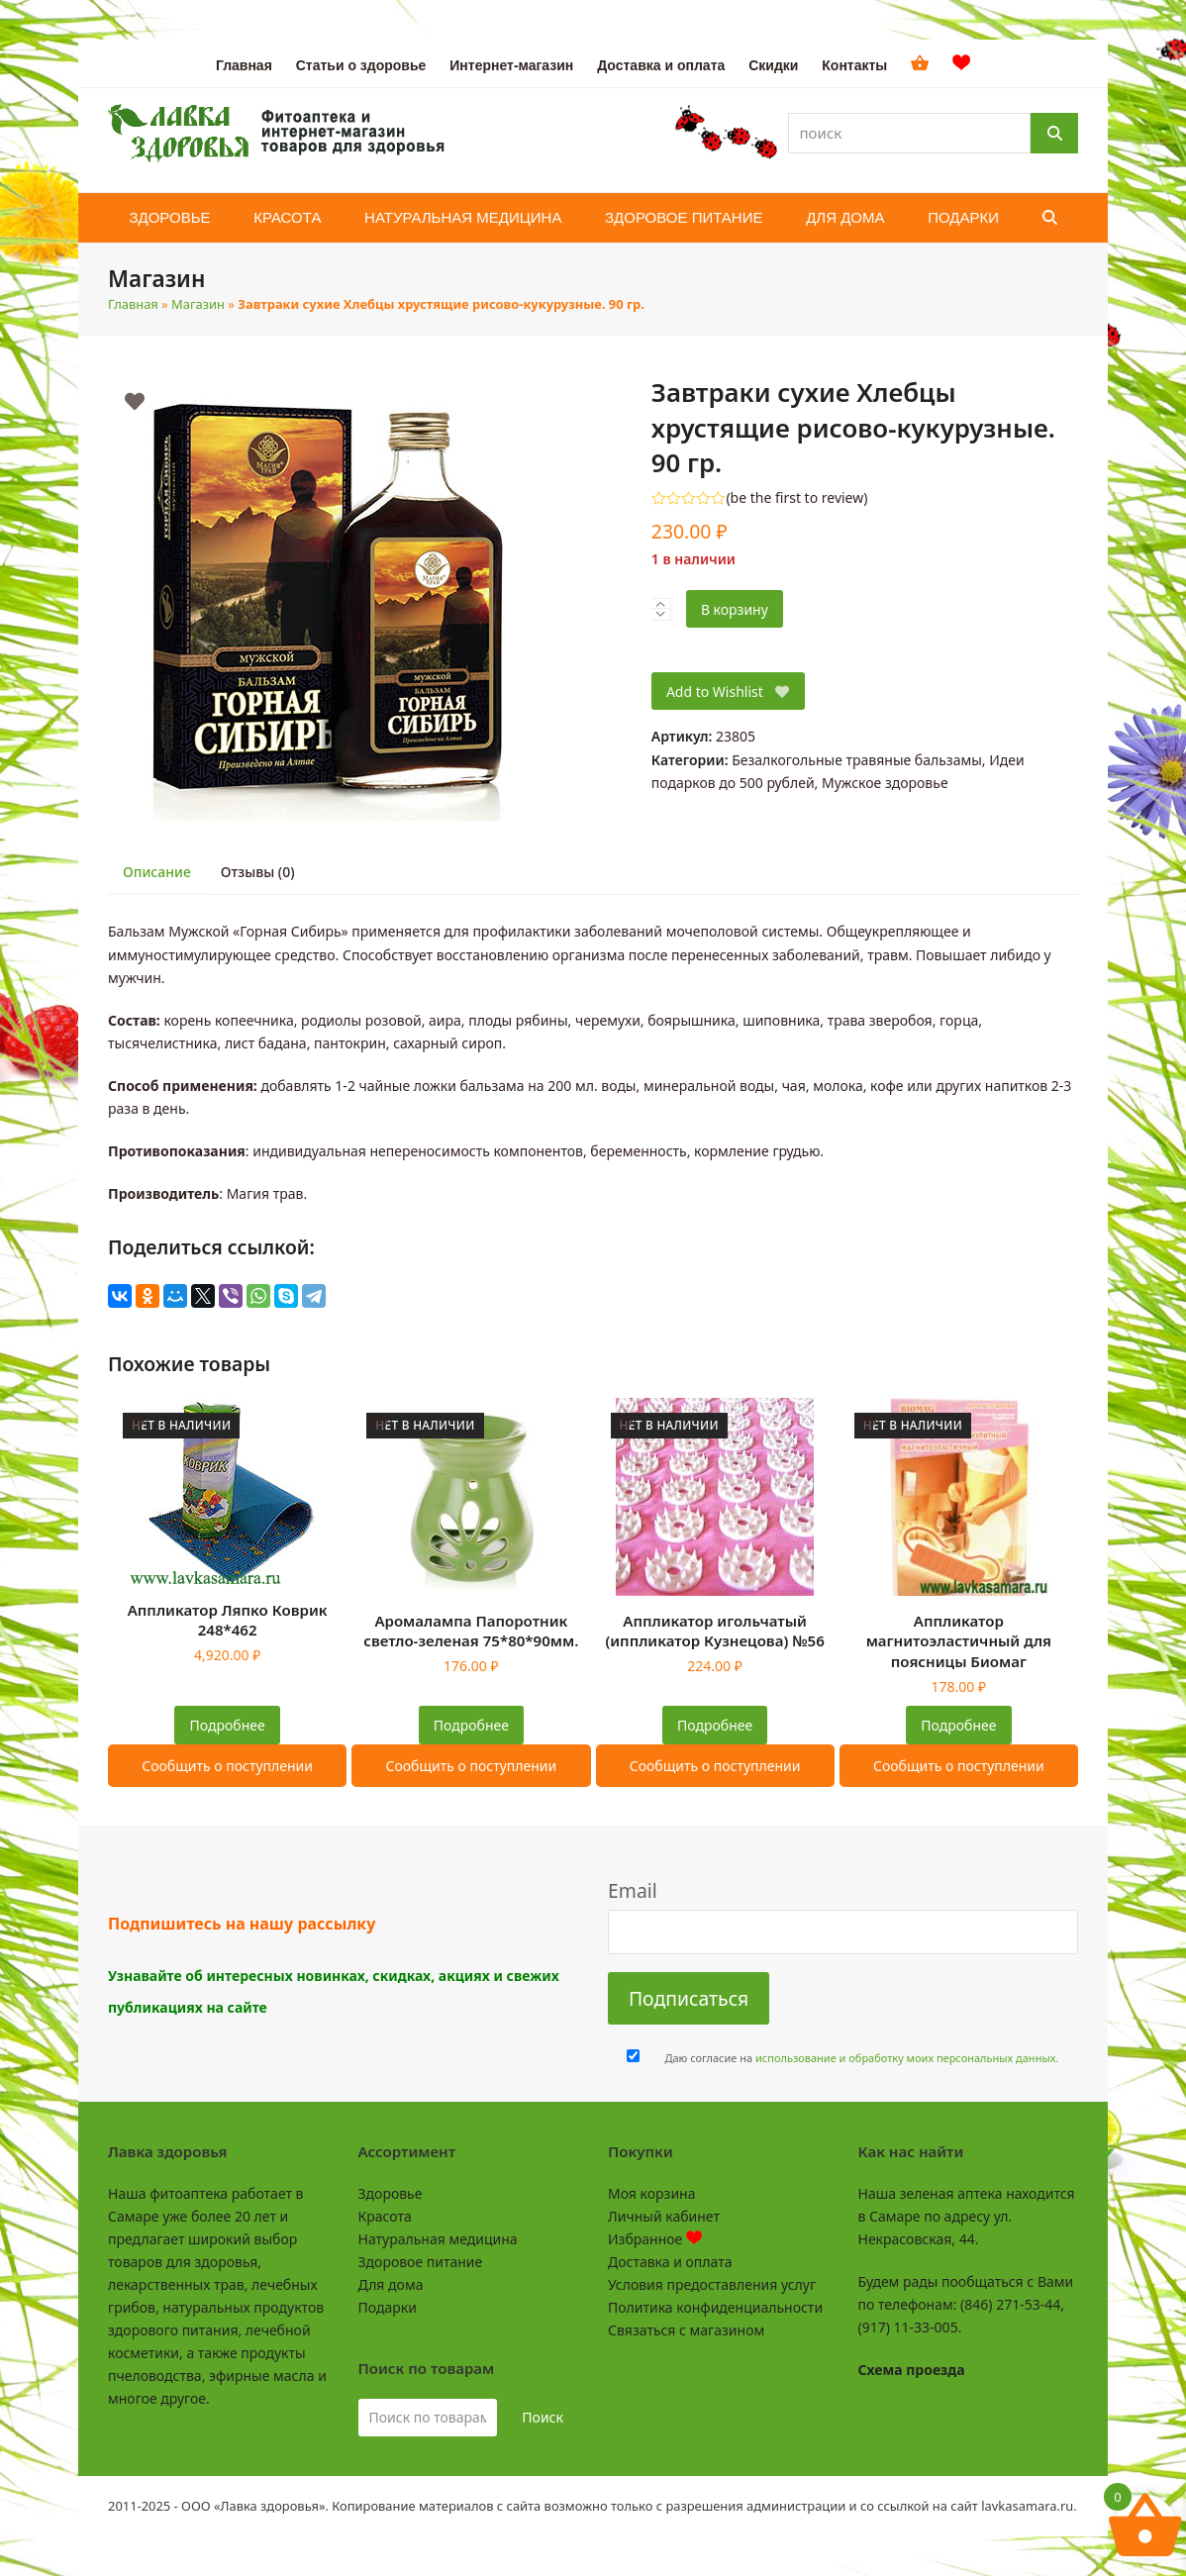 This screenshot has width=1186, height=2576. I want to click on [button], so click(1050, 218).